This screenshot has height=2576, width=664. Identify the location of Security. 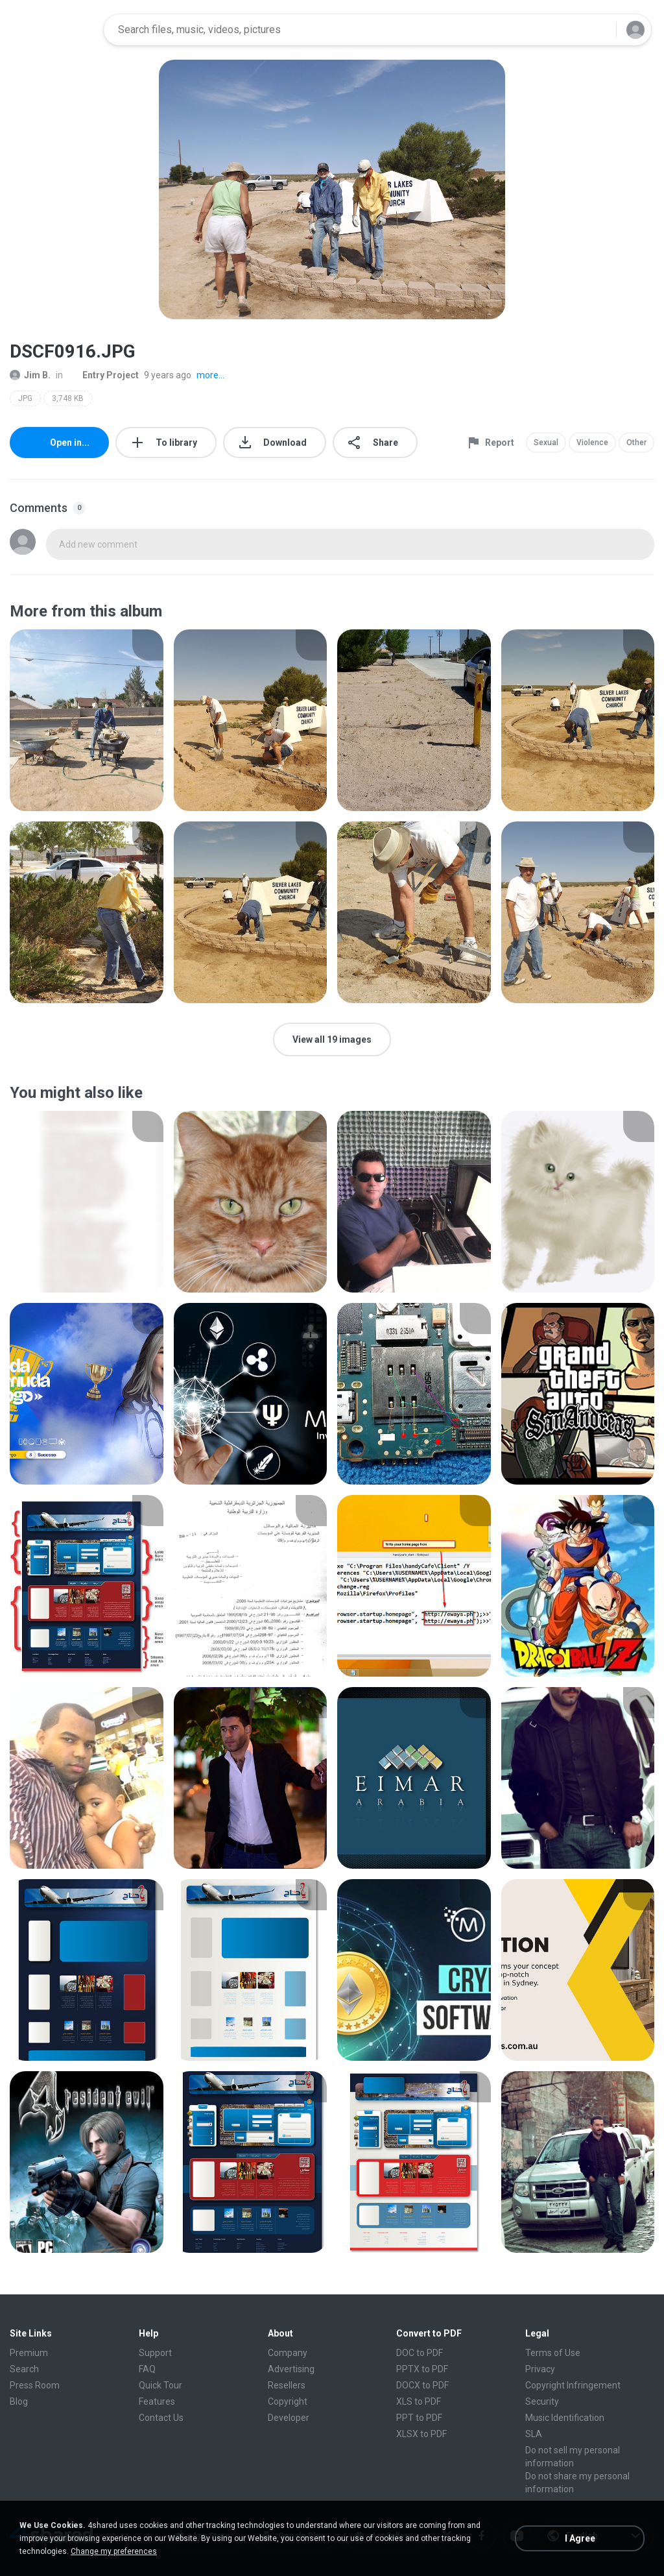
(542, 2401).